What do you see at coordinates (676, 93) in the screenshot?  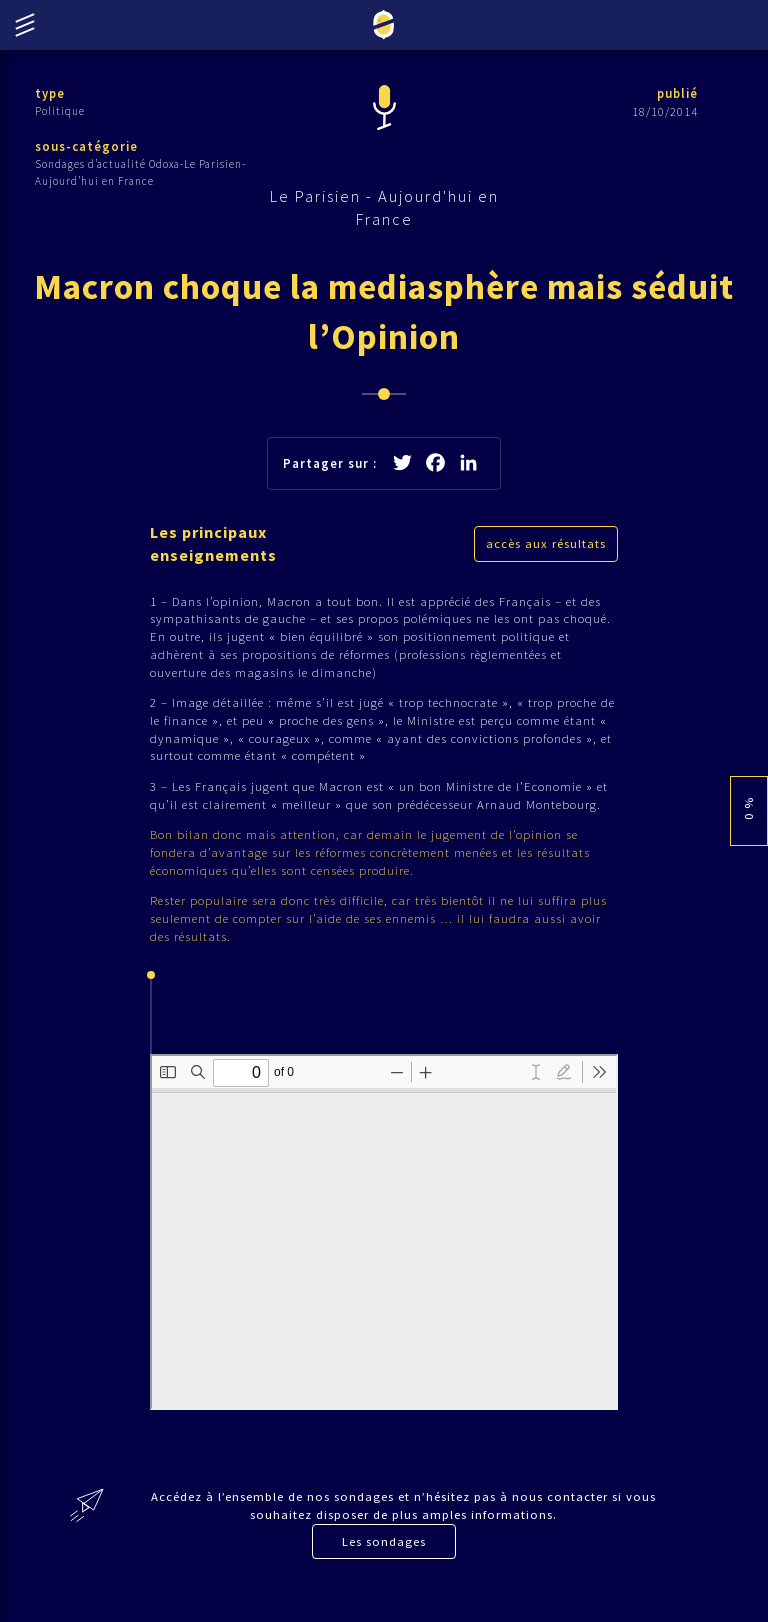 I see `publié` at bounding box center [676, 93].